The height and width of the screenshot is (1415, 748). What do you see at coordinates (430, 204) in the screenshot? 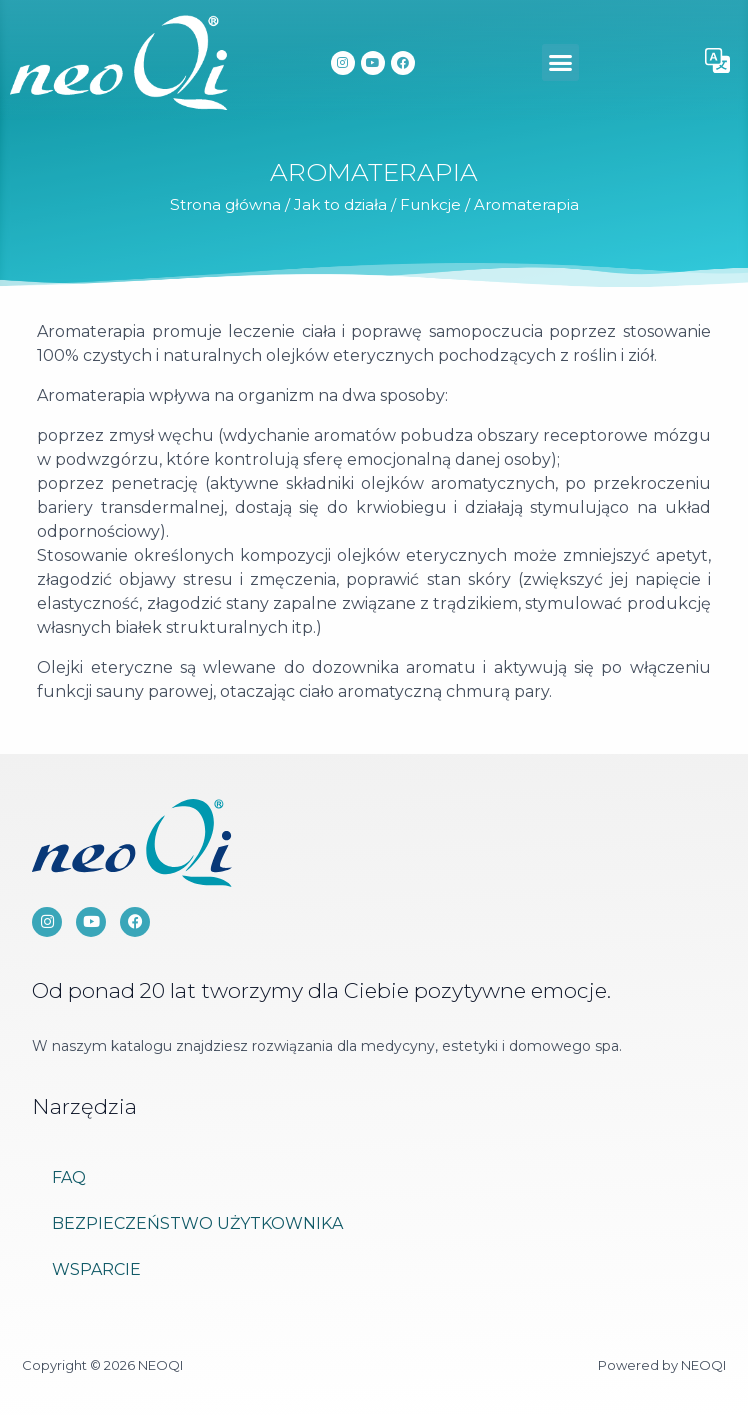
I see `Funkcje` at bounding box center [430, 204].